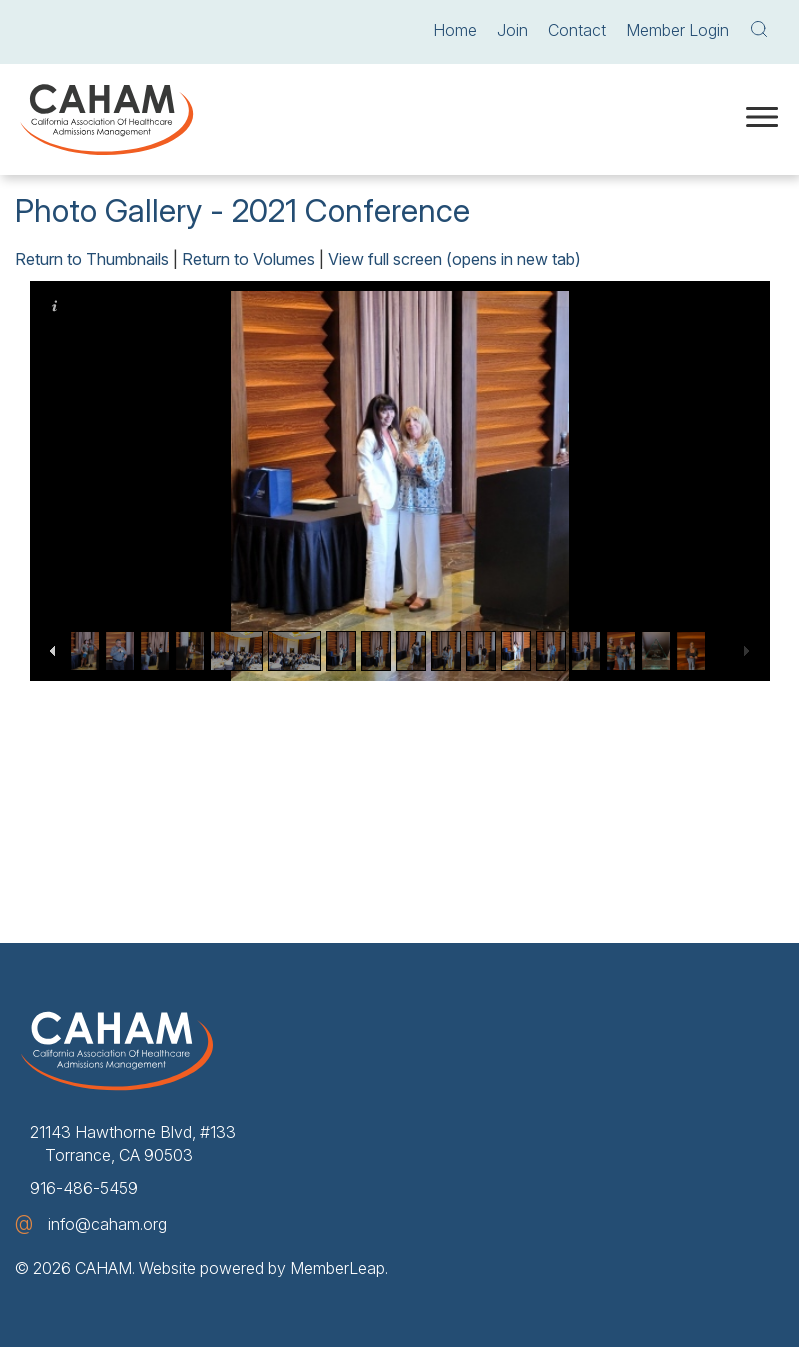 The image size is (799, 1347). What do you see at coordinates (677, 30) in the screenshot?
I see `Member Login` at bounding box center [677, 30].